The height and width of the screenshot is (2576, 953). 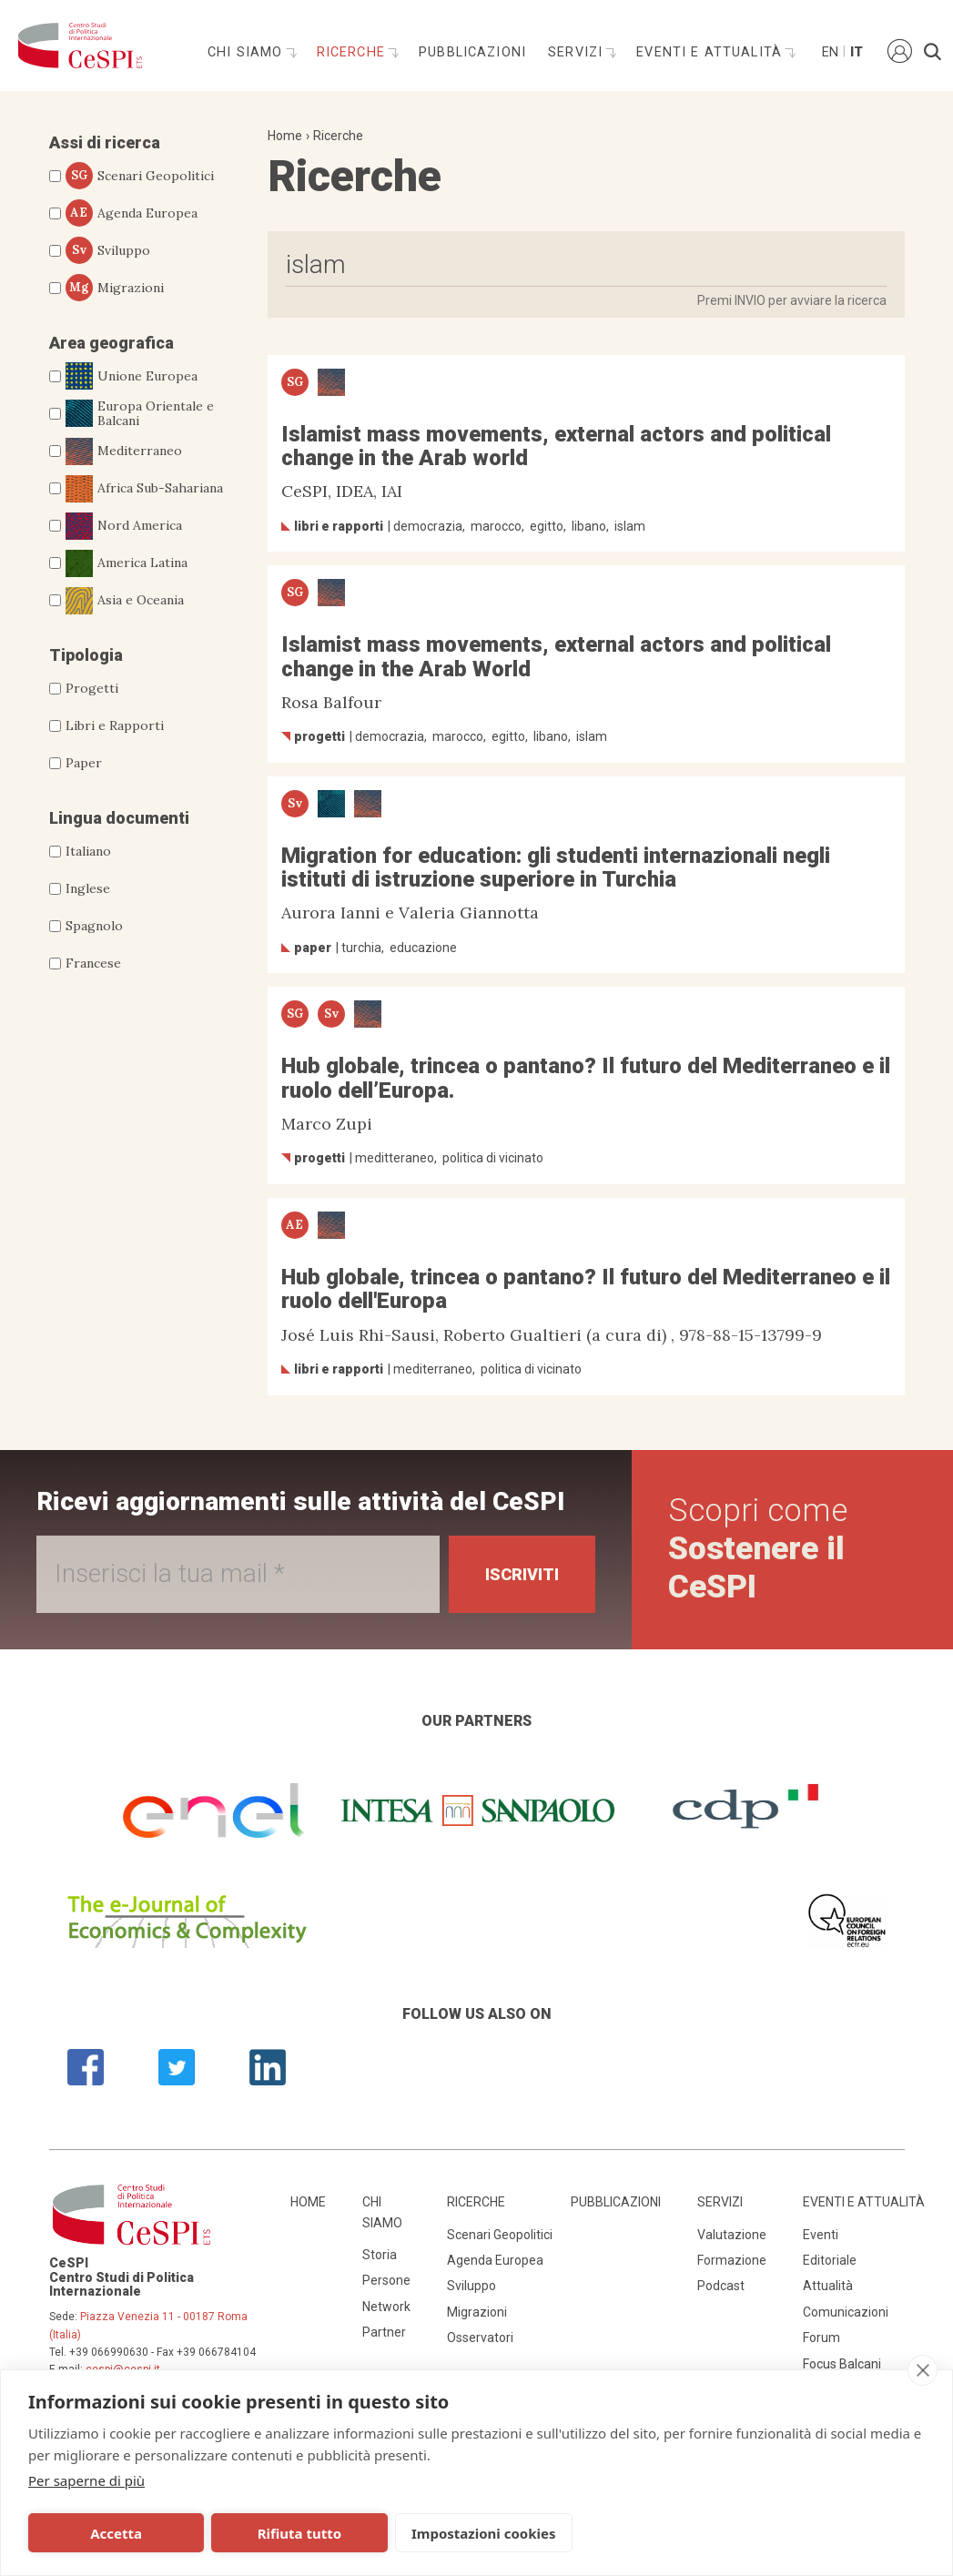 I want to click on Storia, so click(x=379, y=2254).